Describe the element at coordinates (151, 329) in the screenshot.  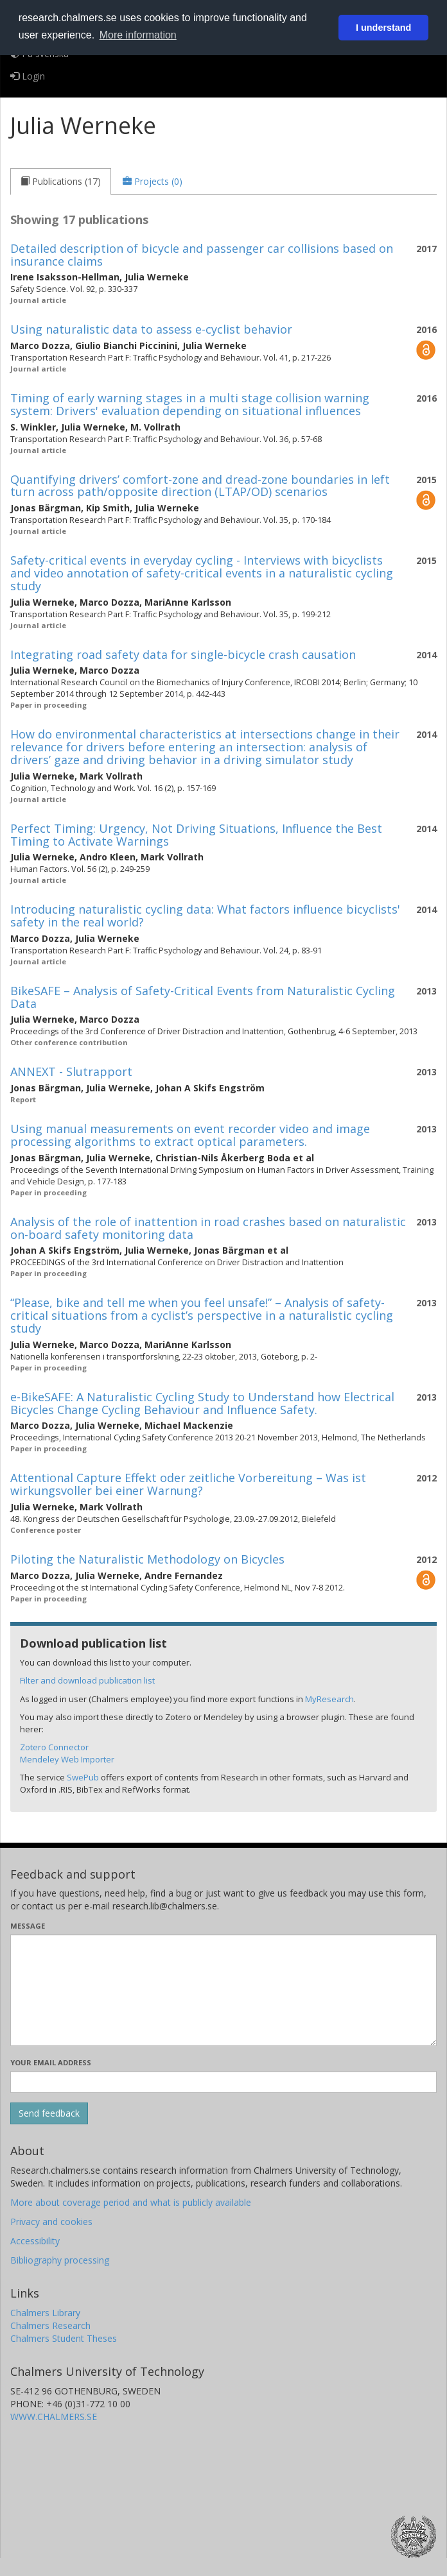
I see `Using naturalistic data to assess e-cyclist behavior` at that location.